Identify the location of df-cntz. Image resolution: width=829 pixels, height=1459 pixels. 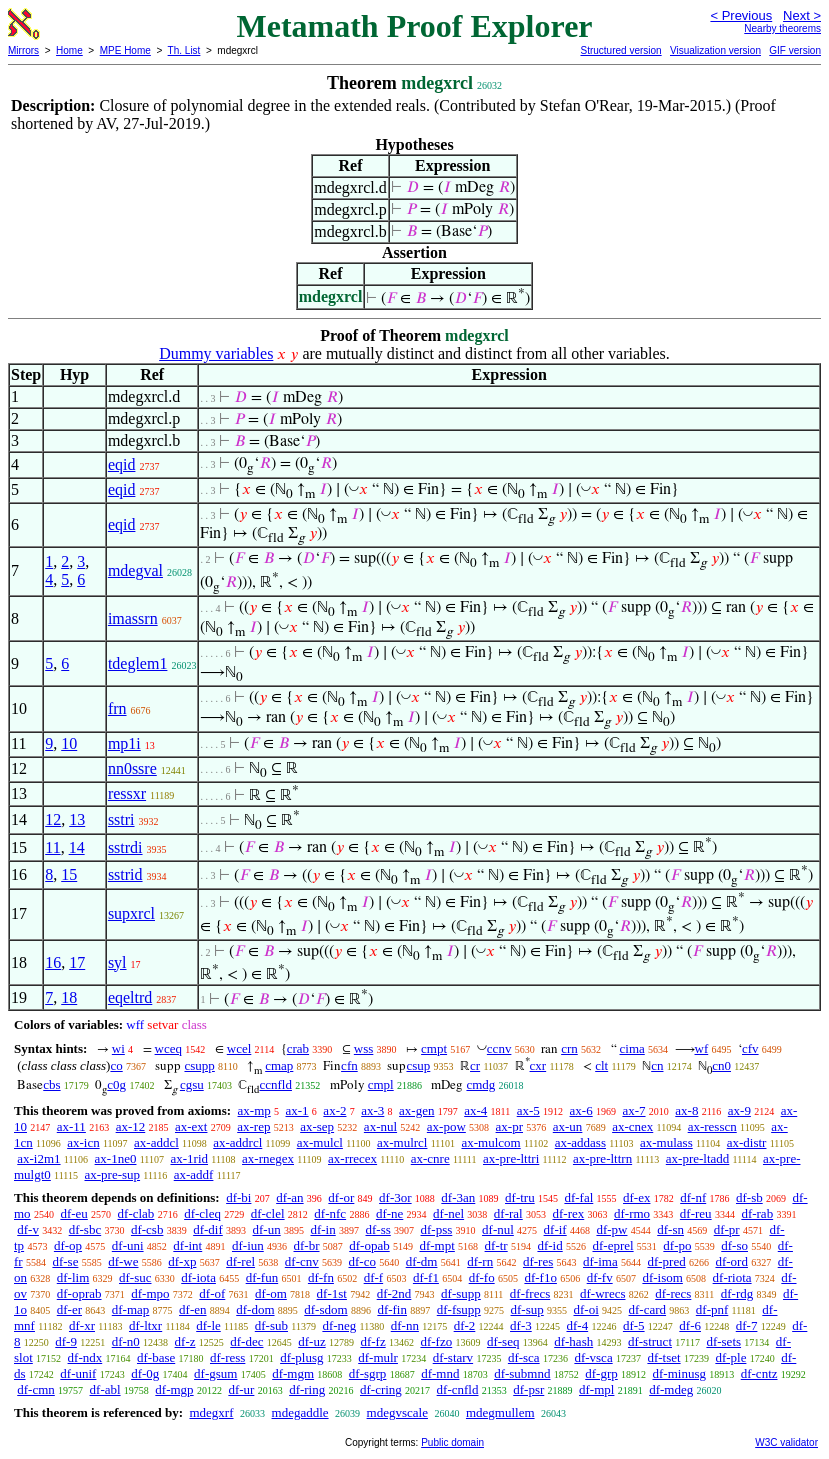
(759, 1373).